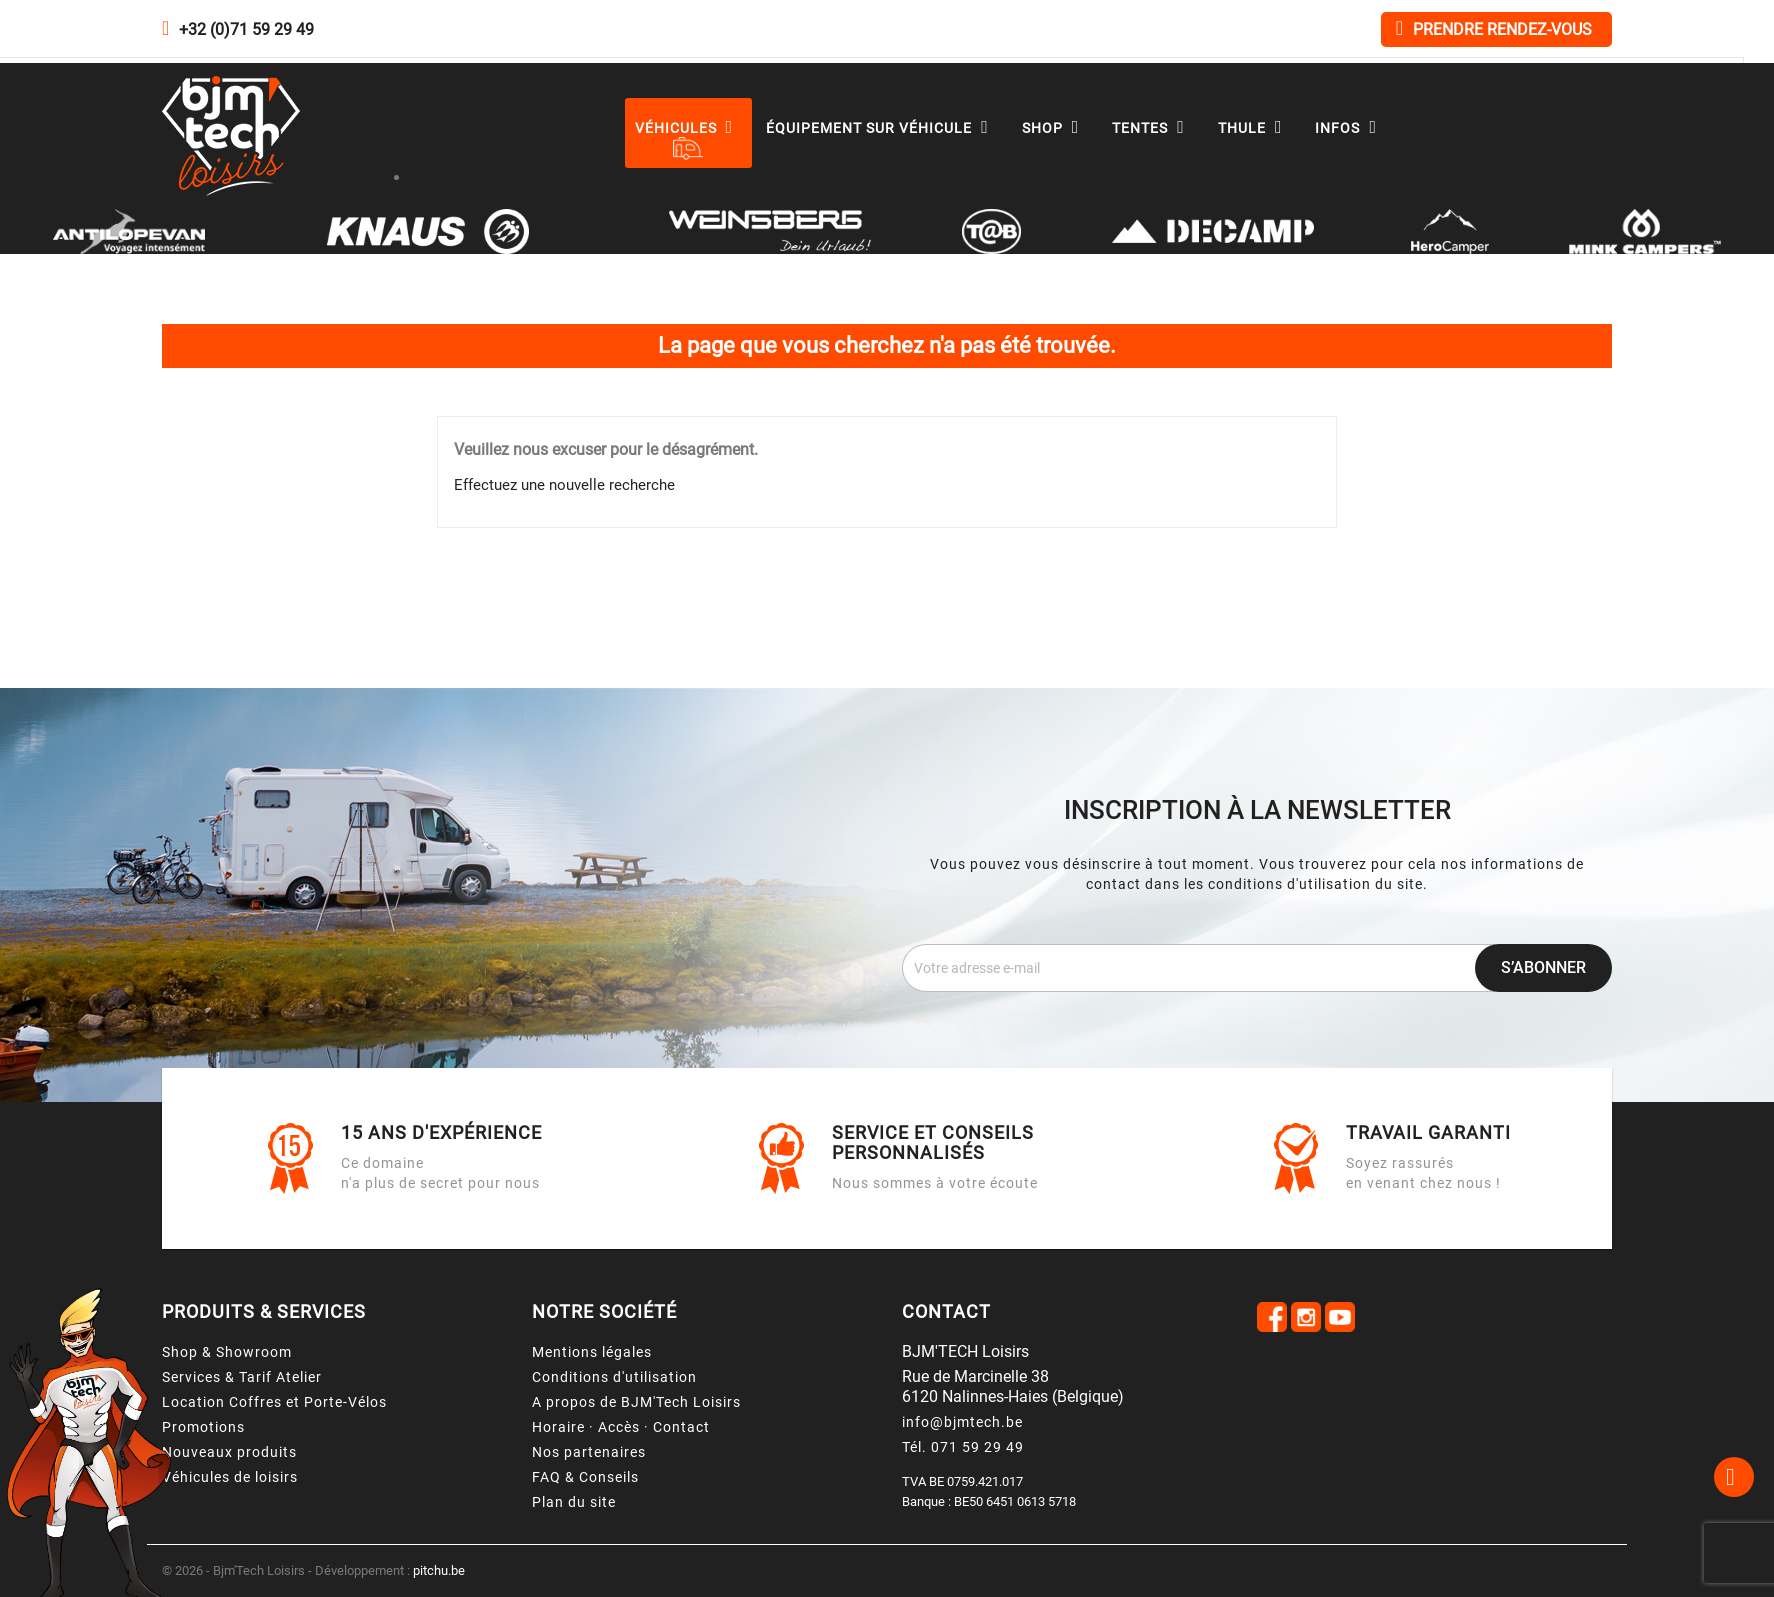 Image resolution: width=1774 pixels, height=1597 pixels. Describe the element at coordinates (962, 1422) in the screenshot. I see `info@bjmtech.be` at that location.